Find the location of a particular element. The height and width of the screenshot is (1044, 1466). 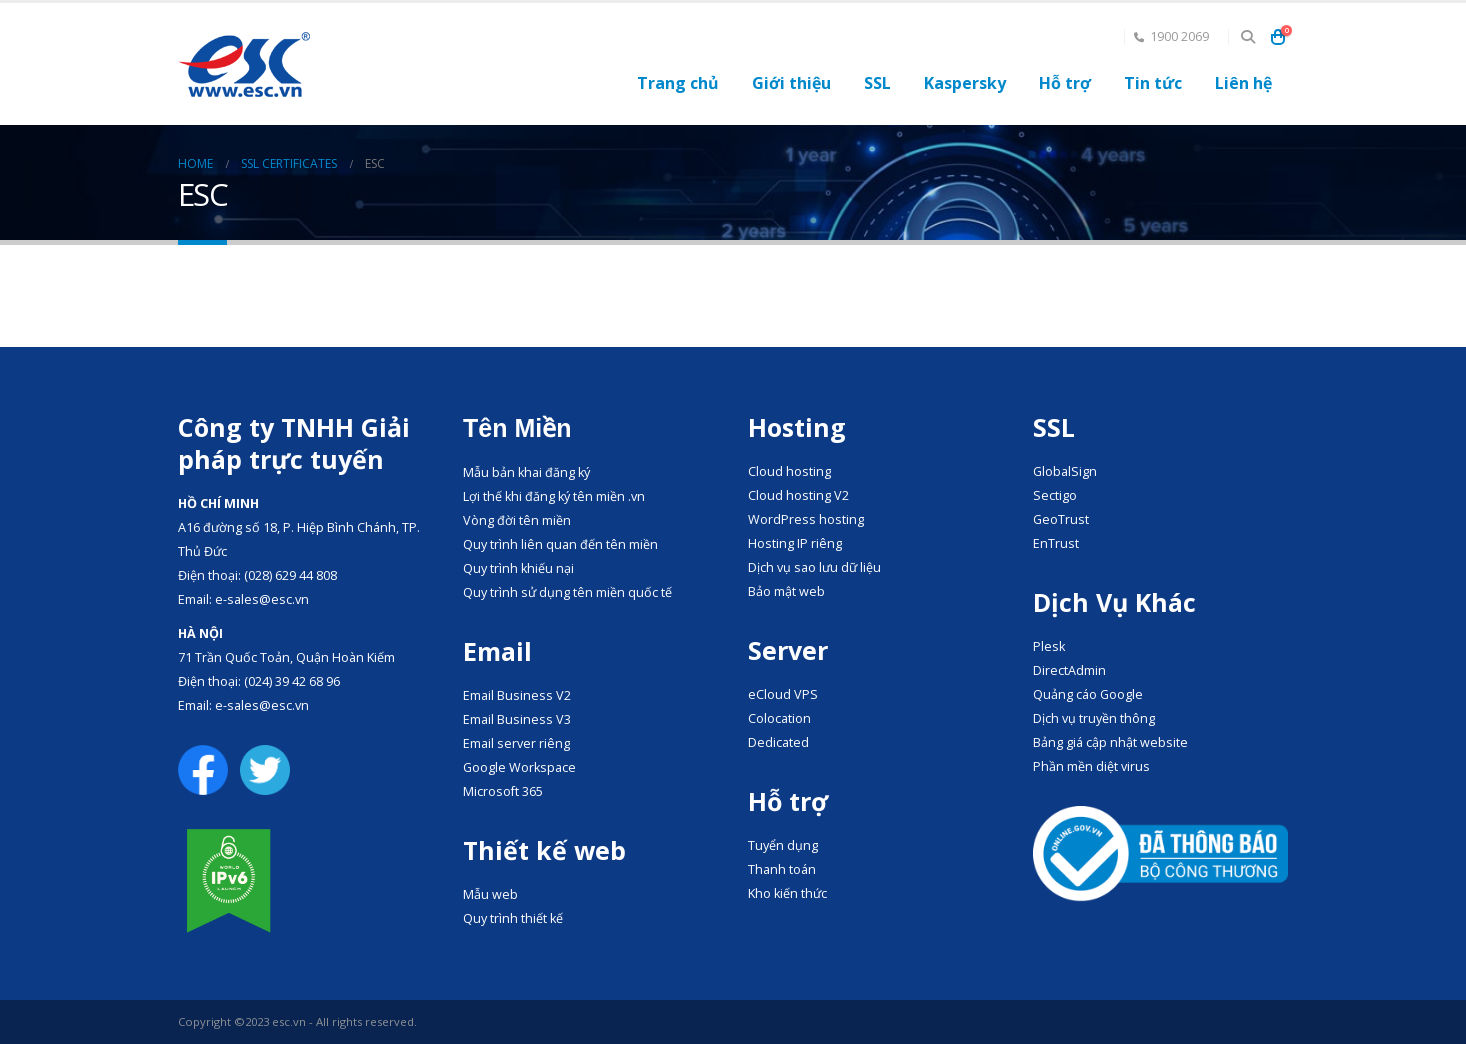

Liên hệ is located at coordinates (1243, 83).